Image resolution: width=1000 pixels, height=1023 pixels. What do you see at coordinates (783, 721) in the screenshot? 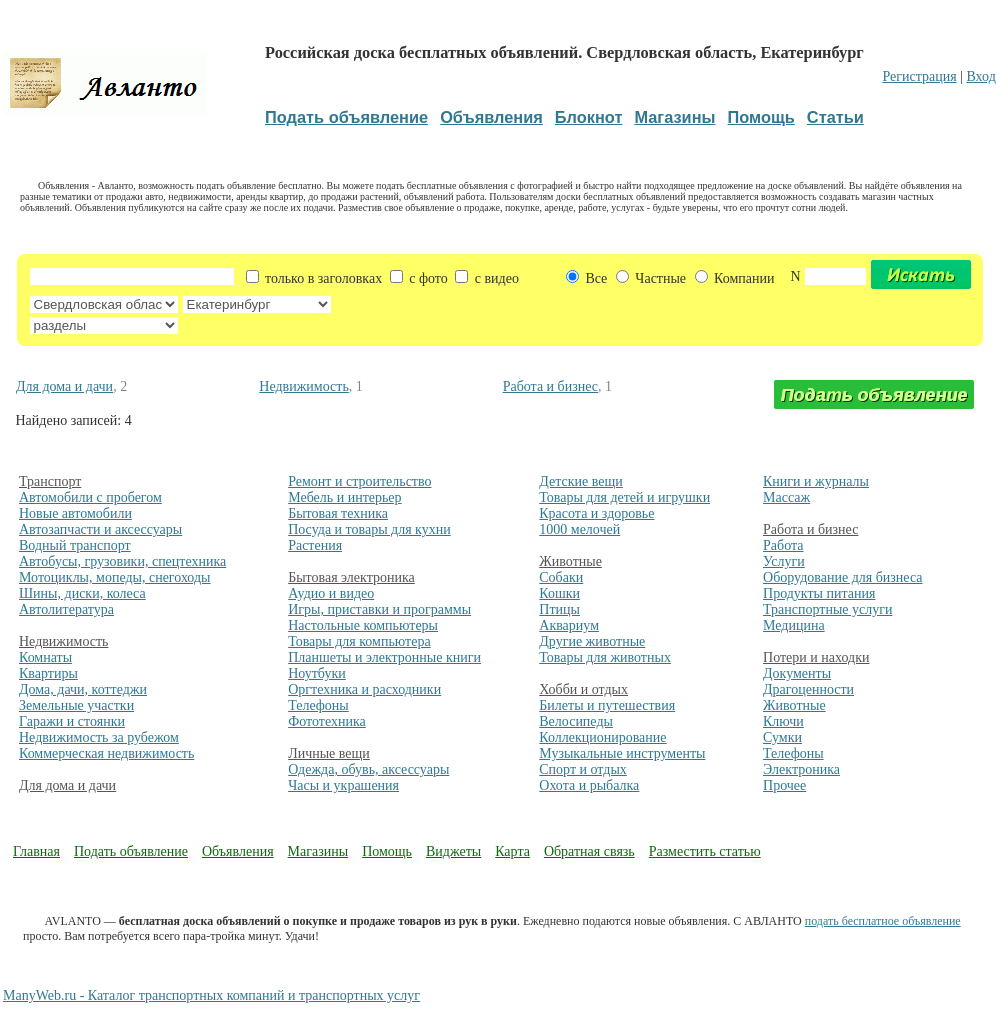
I see `Ключи` at bounding box center [783, 721].